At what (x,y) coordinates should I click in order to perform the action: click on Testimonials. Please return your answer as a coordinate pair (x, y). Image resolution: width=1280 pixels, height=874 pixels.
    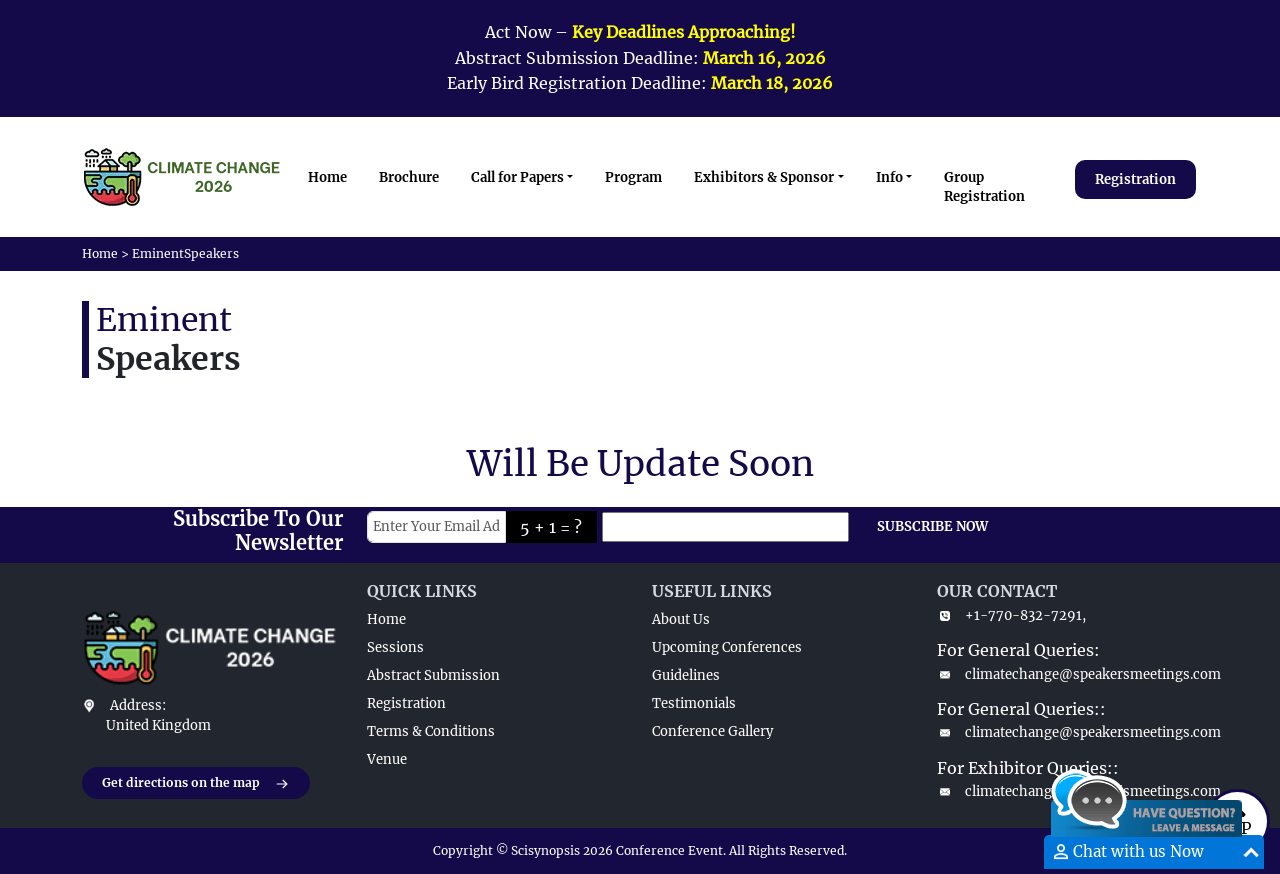
    Looking at the image, I should click on (694, 703).